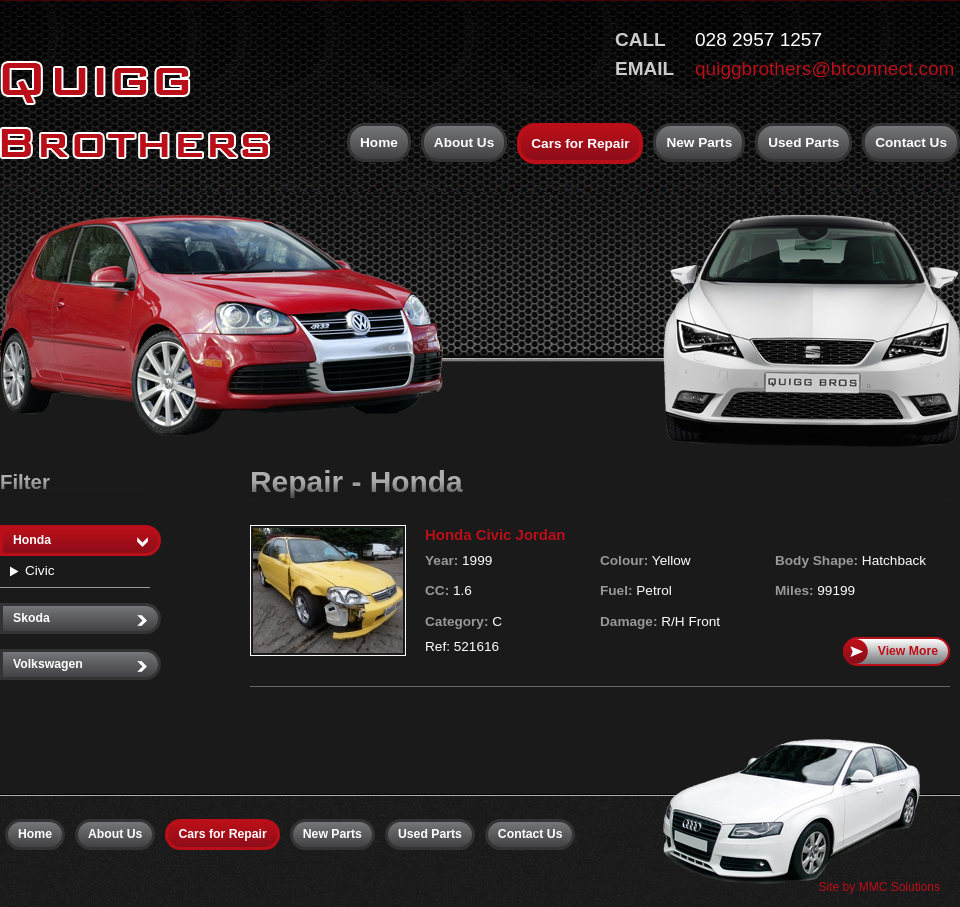  Describe the element at coordinates (80, 664) in the screenshot. I see `Volkswagen` at that location.